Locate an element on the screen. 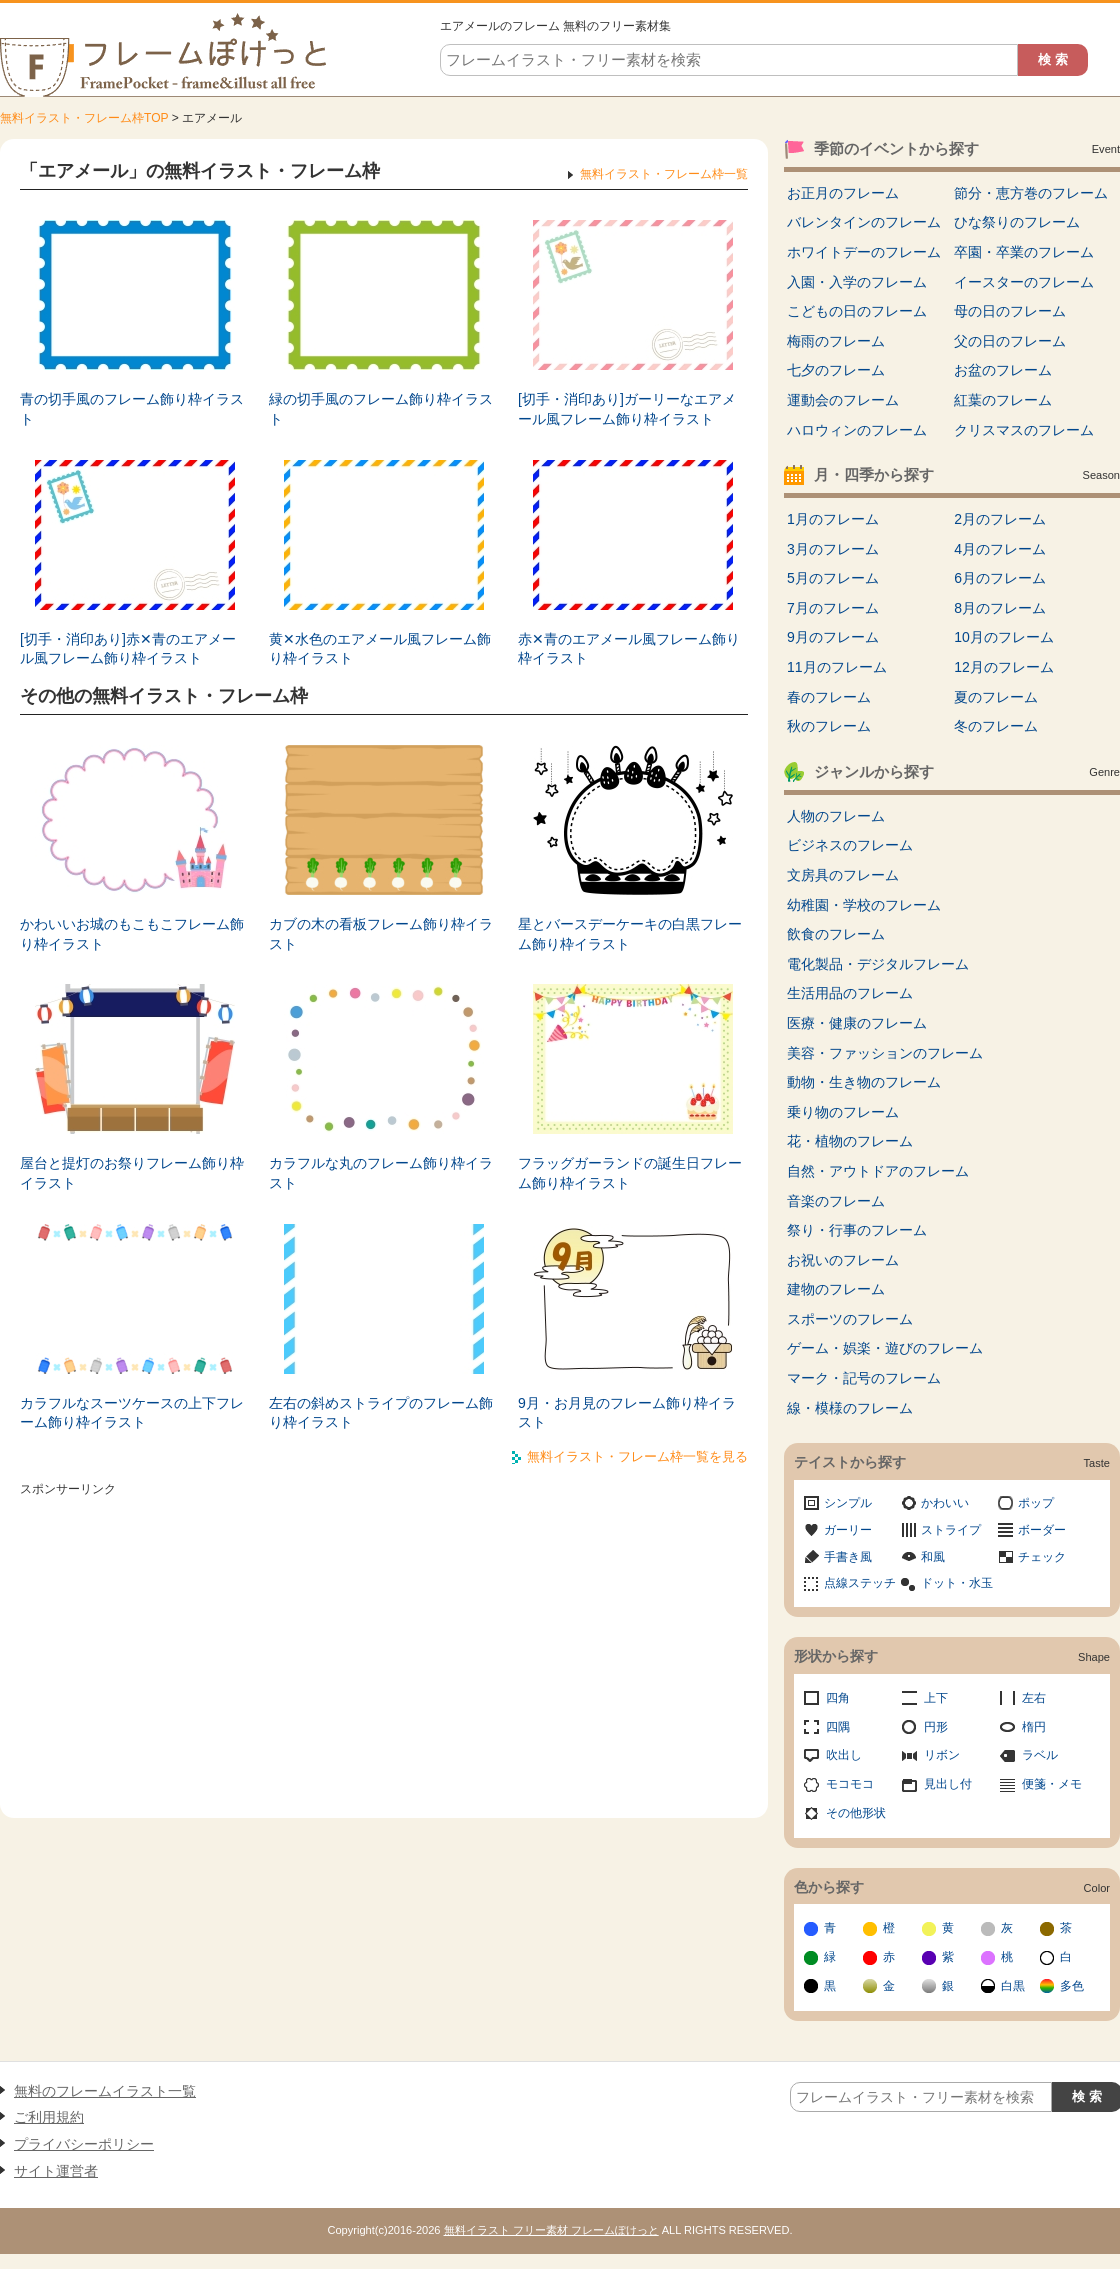  8月のフレーム is located at coordinates (1000, 608).